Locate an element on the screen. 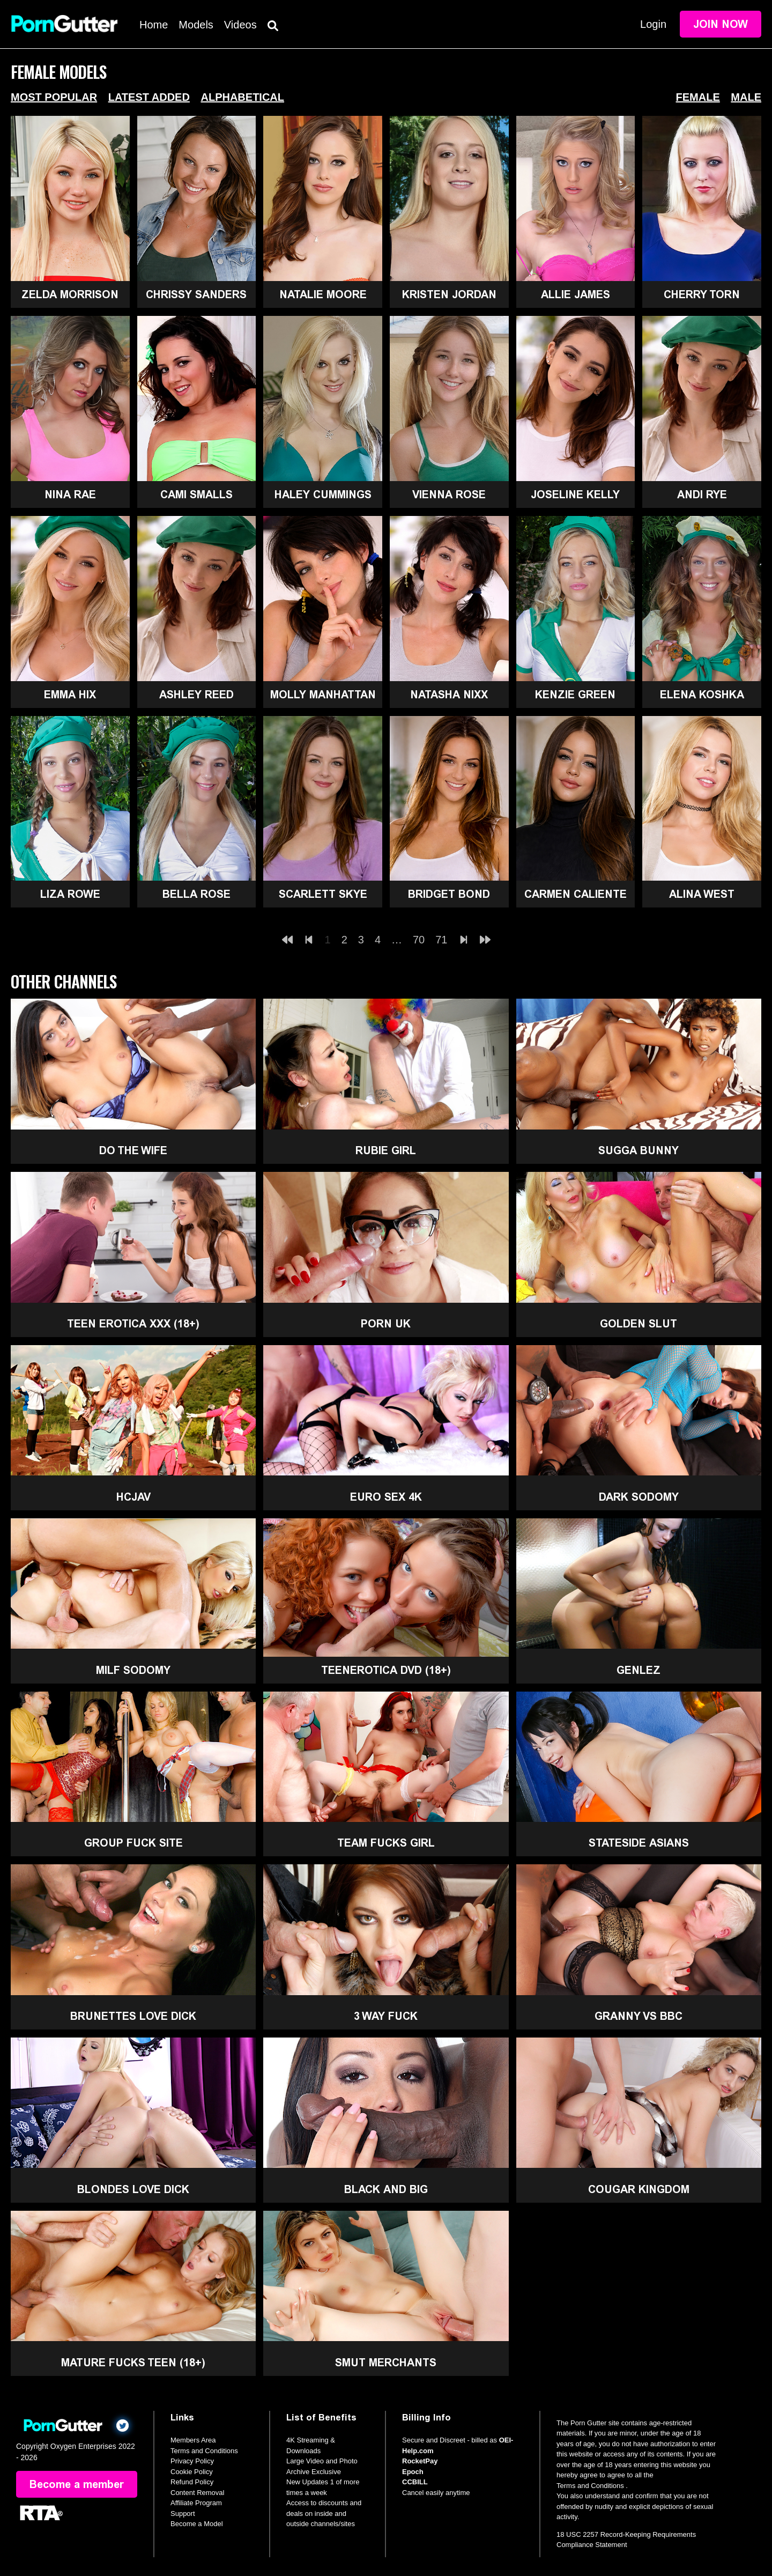 This screenshot has width=772, height=2576. Golden Slut is located at coordinates (638, 1323).